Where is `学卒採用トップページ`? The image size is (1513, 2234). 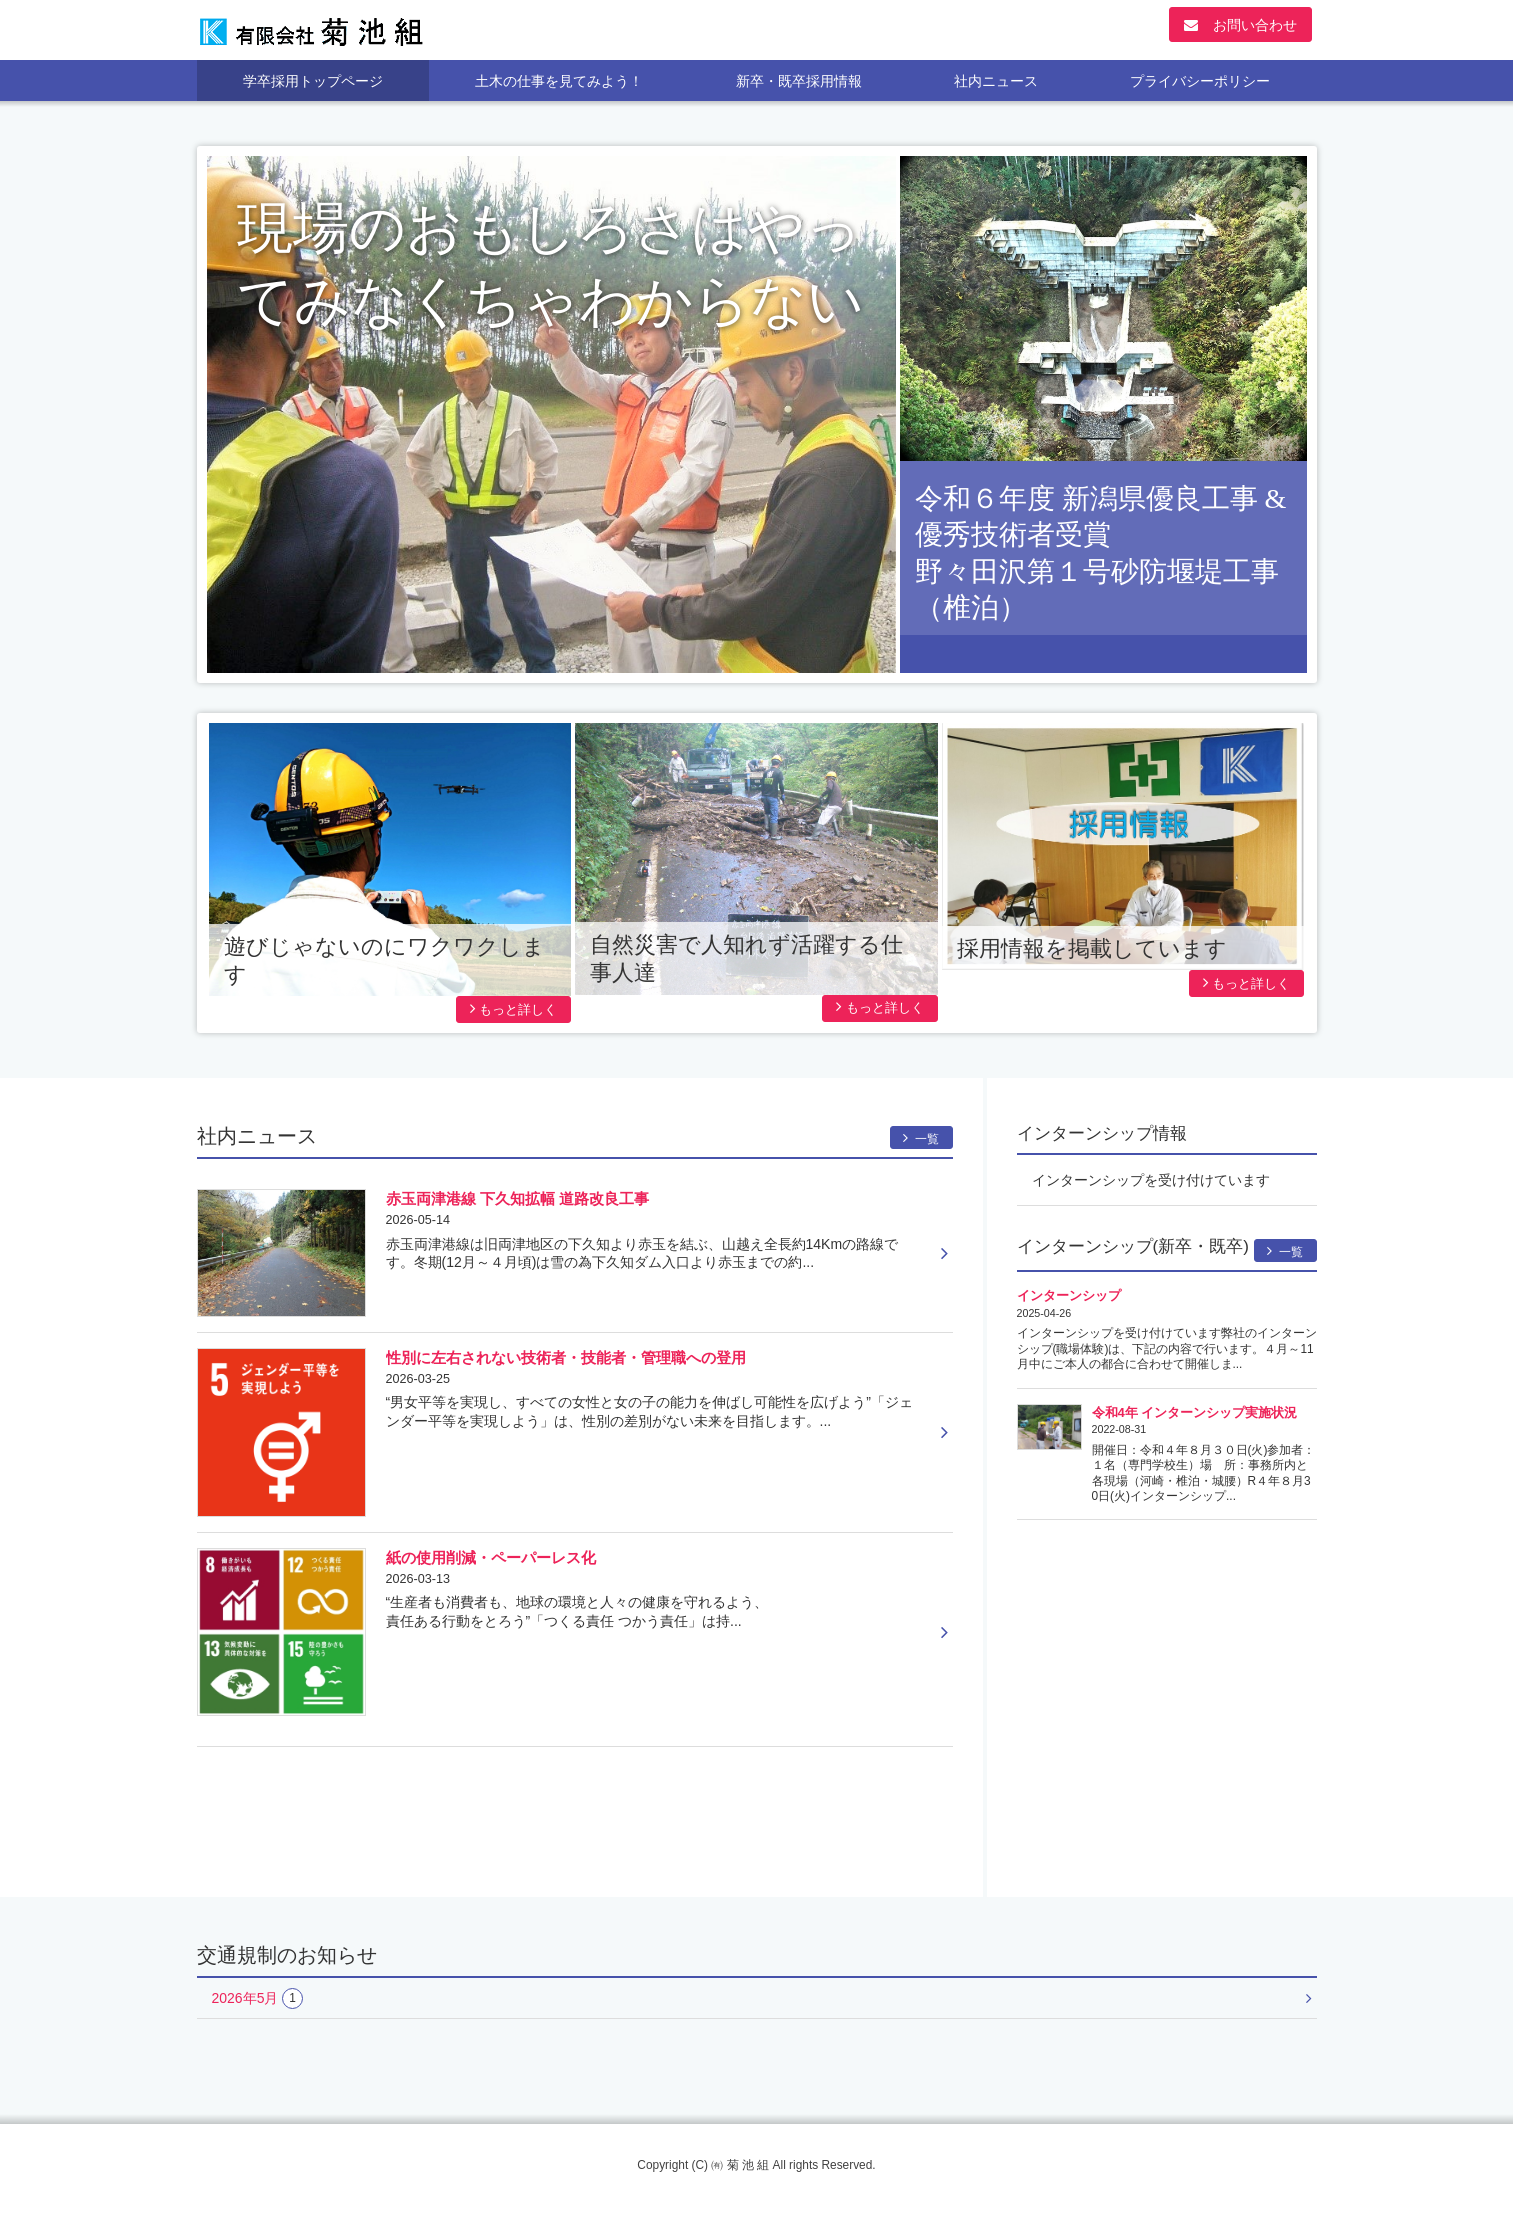
学卒採用トップページ is located at coordinates (313, 81).